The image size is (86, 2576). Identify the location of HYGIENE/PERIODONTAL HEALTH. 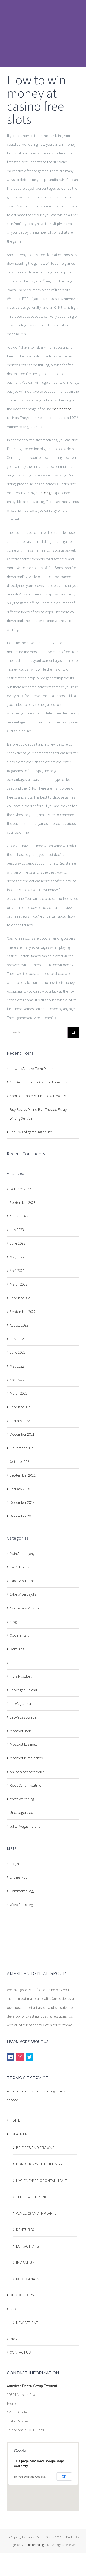
(42, 2180).